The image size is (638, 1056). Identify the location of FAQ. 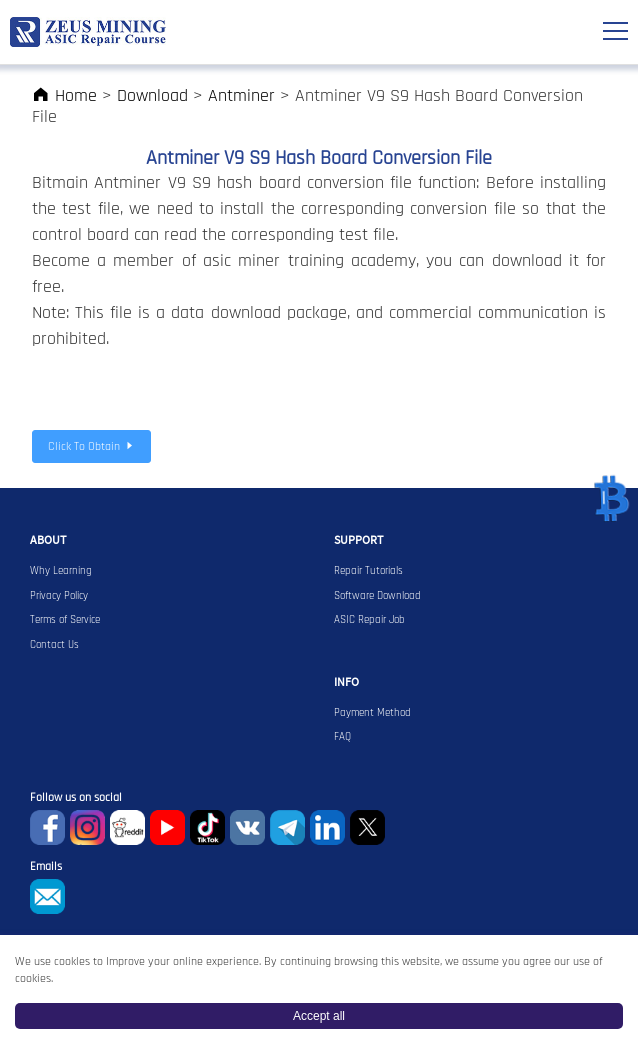
(342, 737).